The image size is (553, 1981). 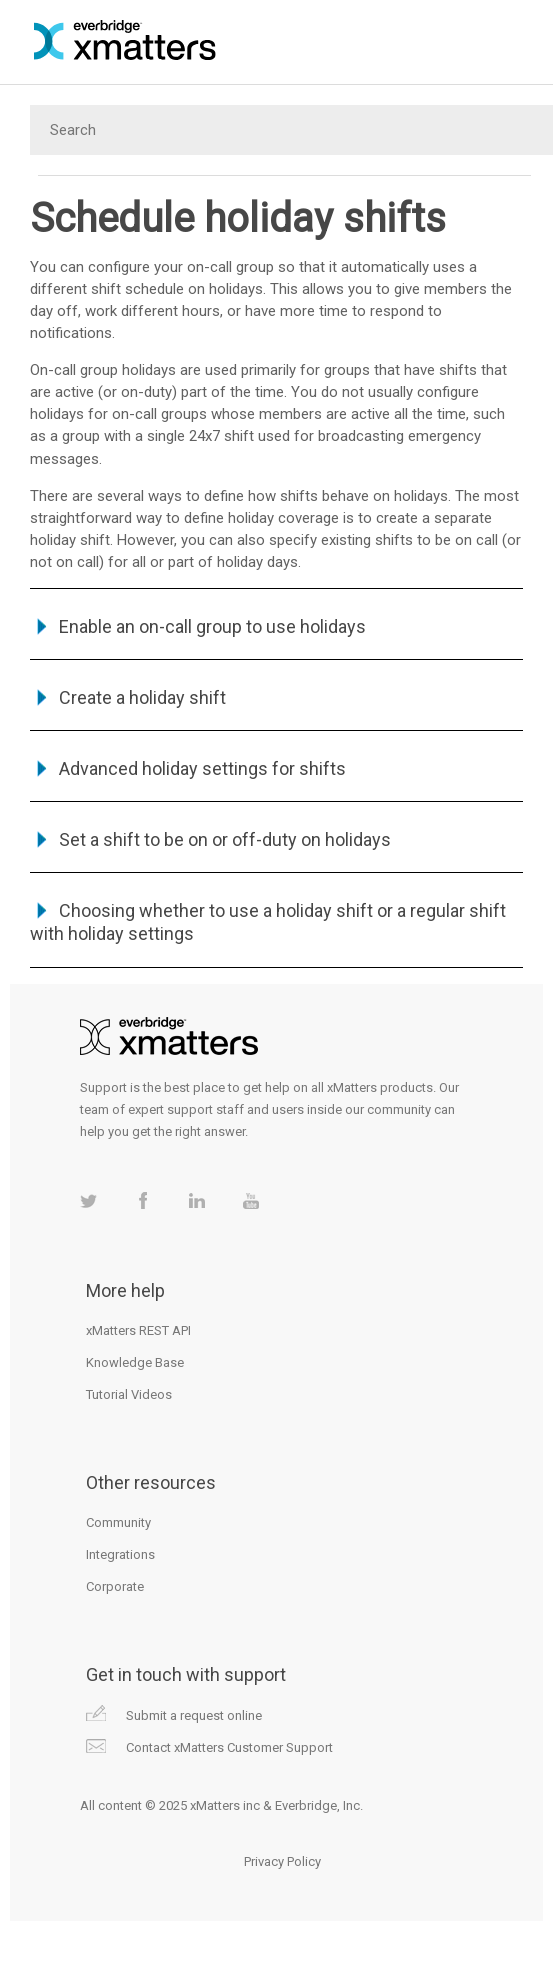 I want to click on Privacy Policy, so click(x=282, y=1861).